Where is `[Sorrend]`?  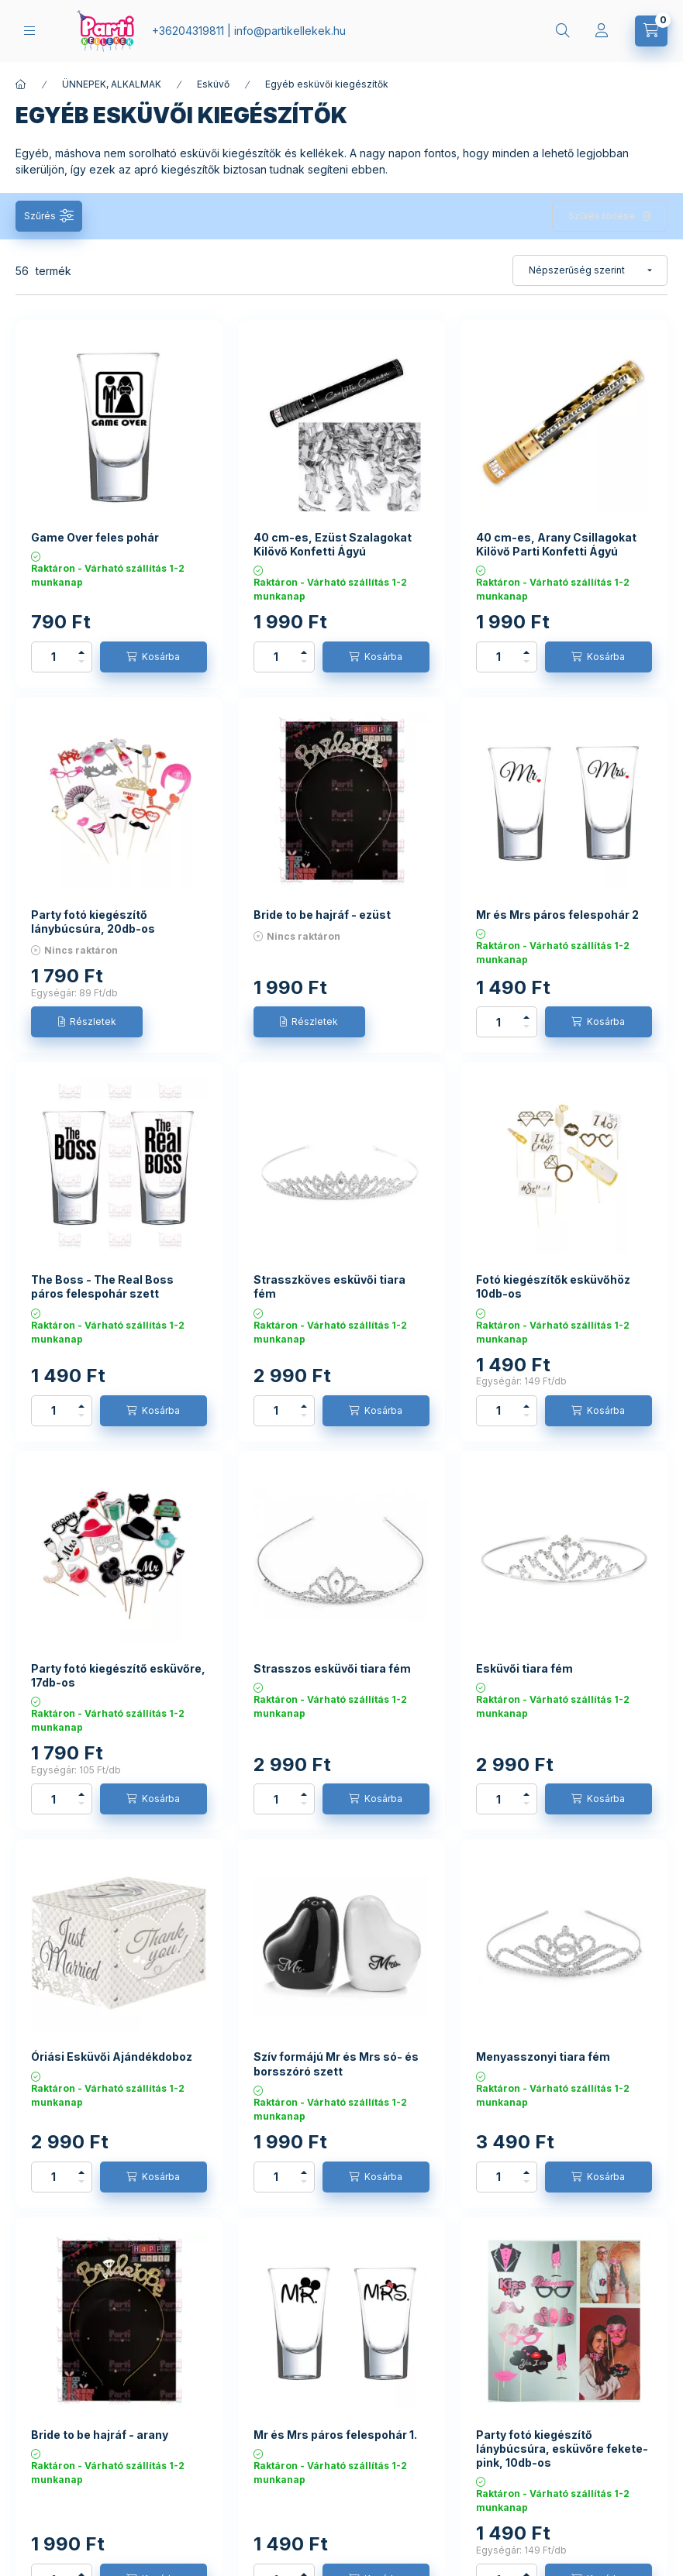 [Sorrend] is located at coordinates (589, 270).